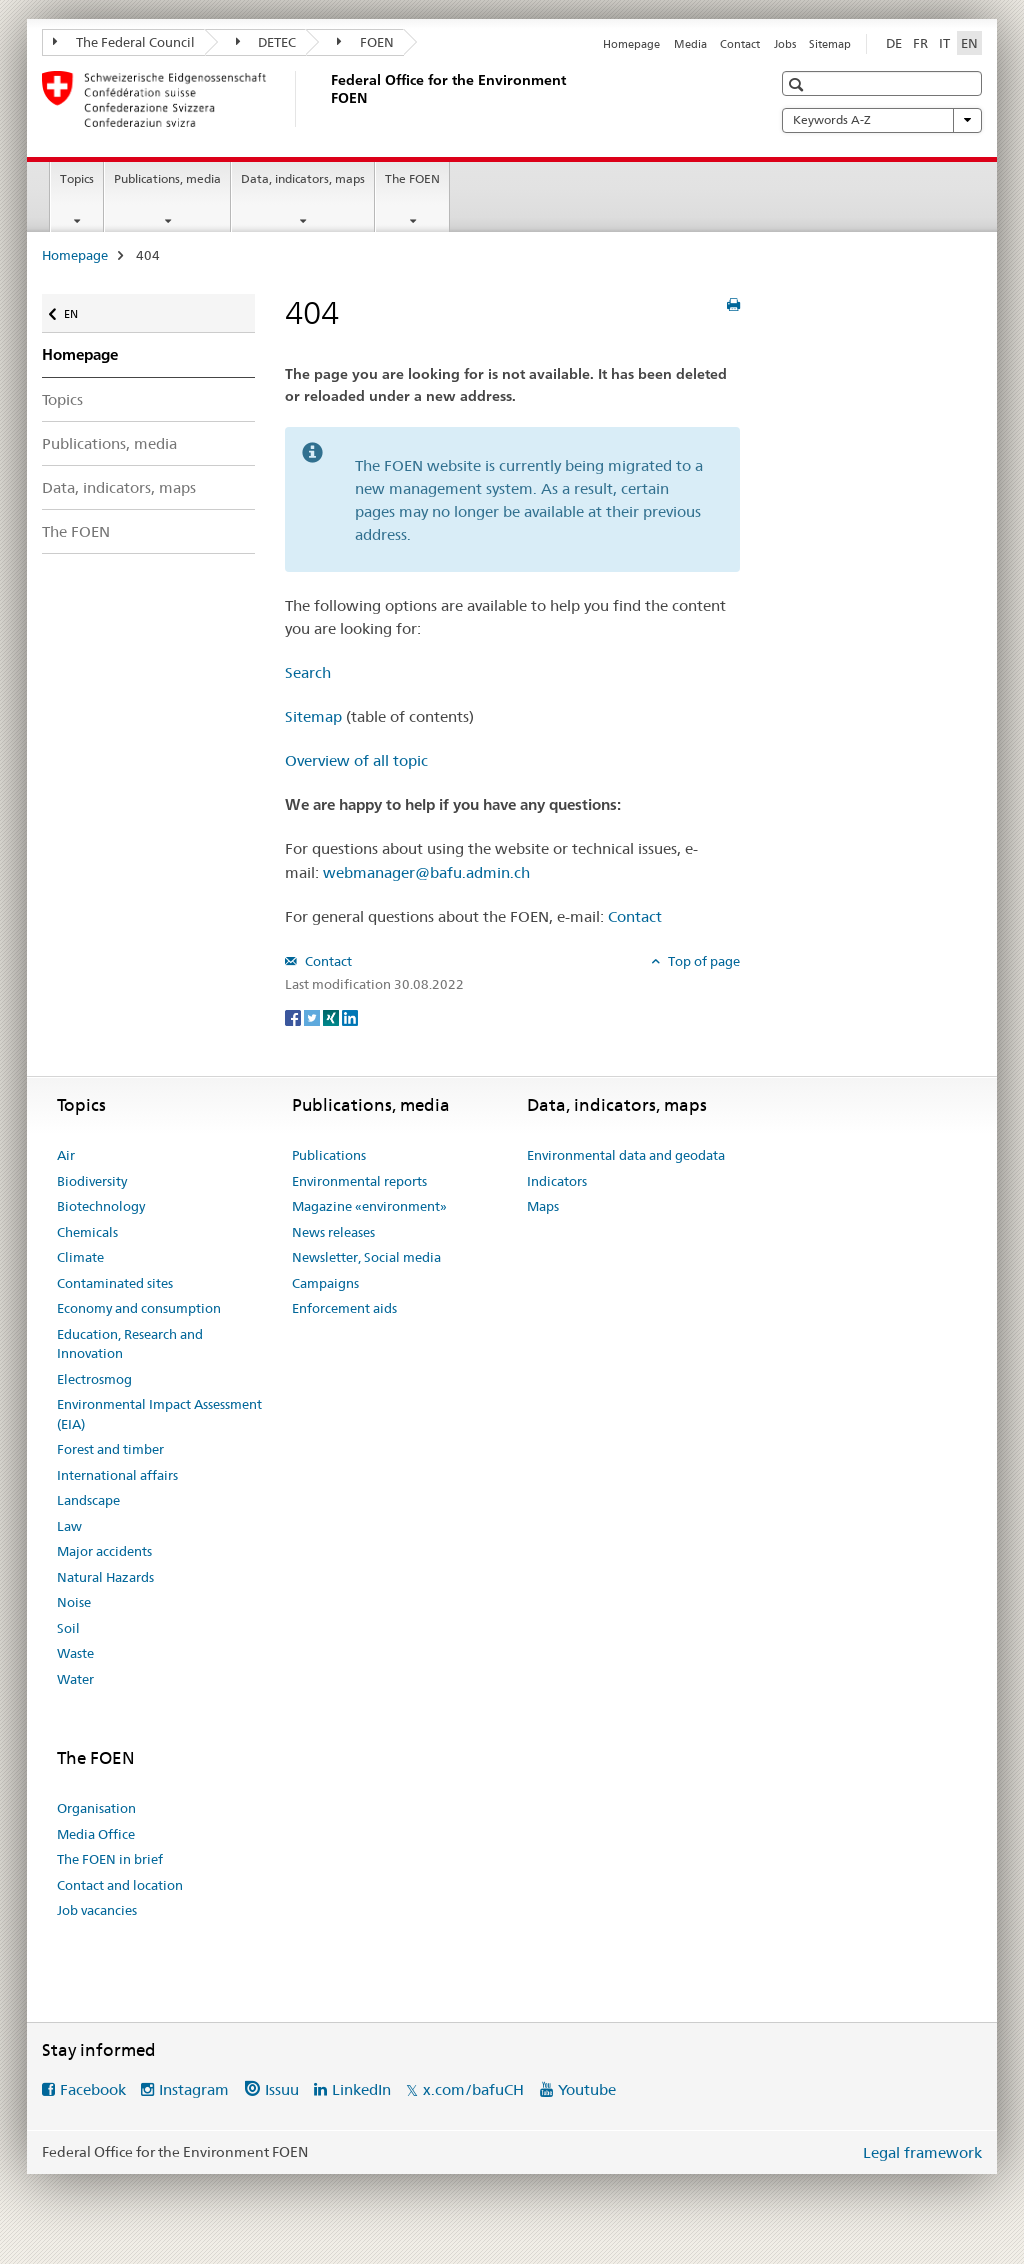 The height and width of the screenshot is (2264, 1024). What do you see at coordinates (124, 42) in the screenshot?
I see `The Federal Council` at bounding box center [124, 42].